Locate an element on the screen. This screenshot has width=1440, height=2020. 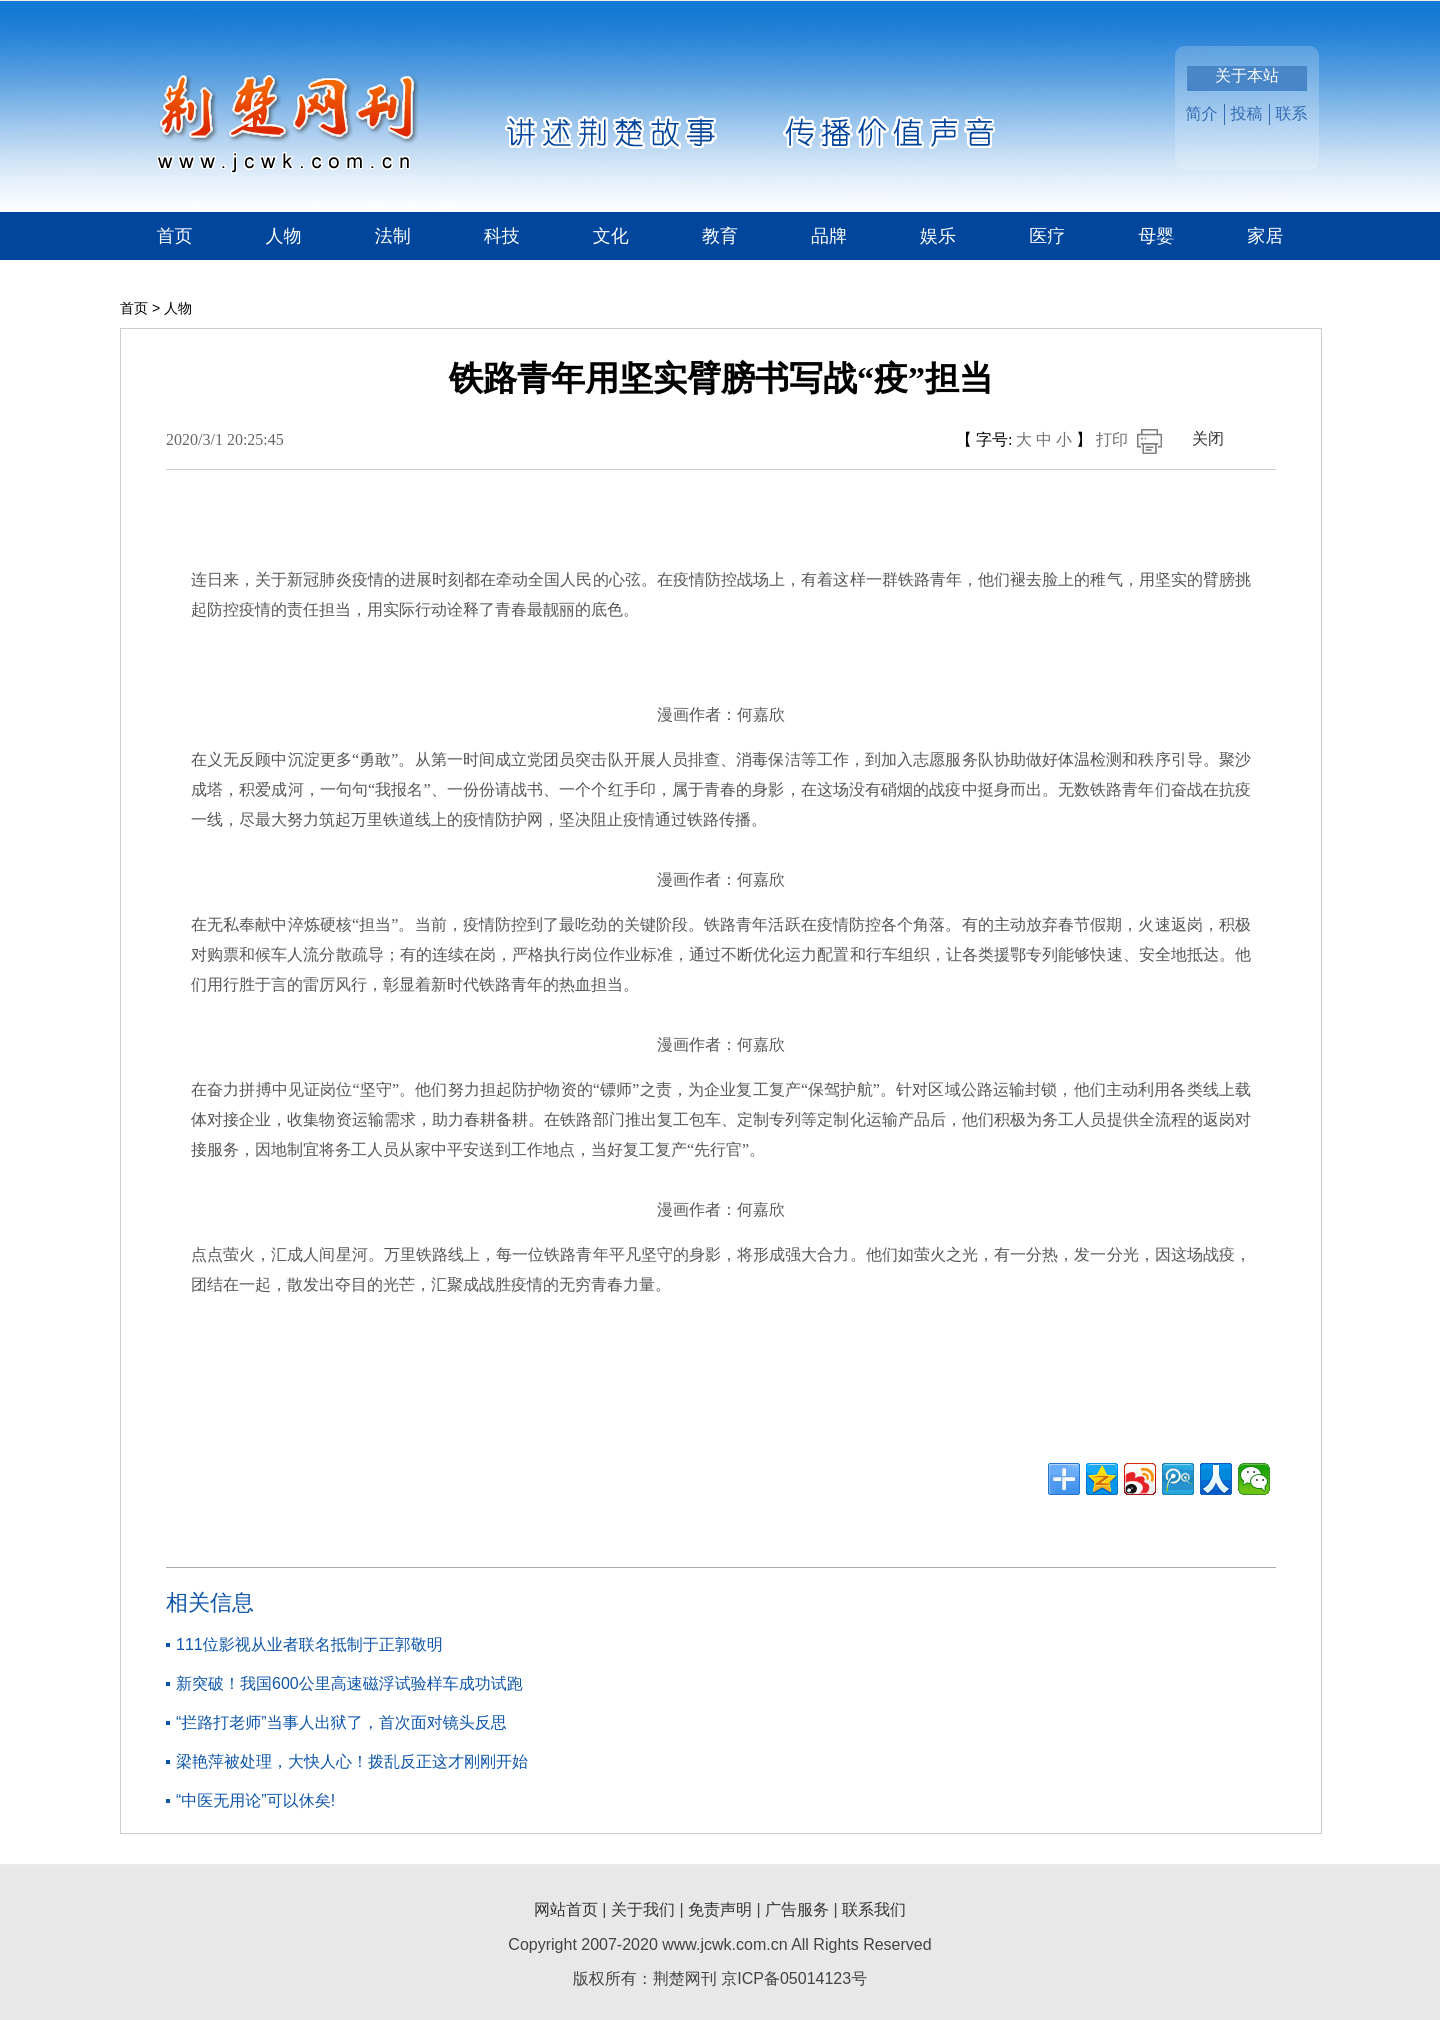
科技 is located at coordinates (502, 236).